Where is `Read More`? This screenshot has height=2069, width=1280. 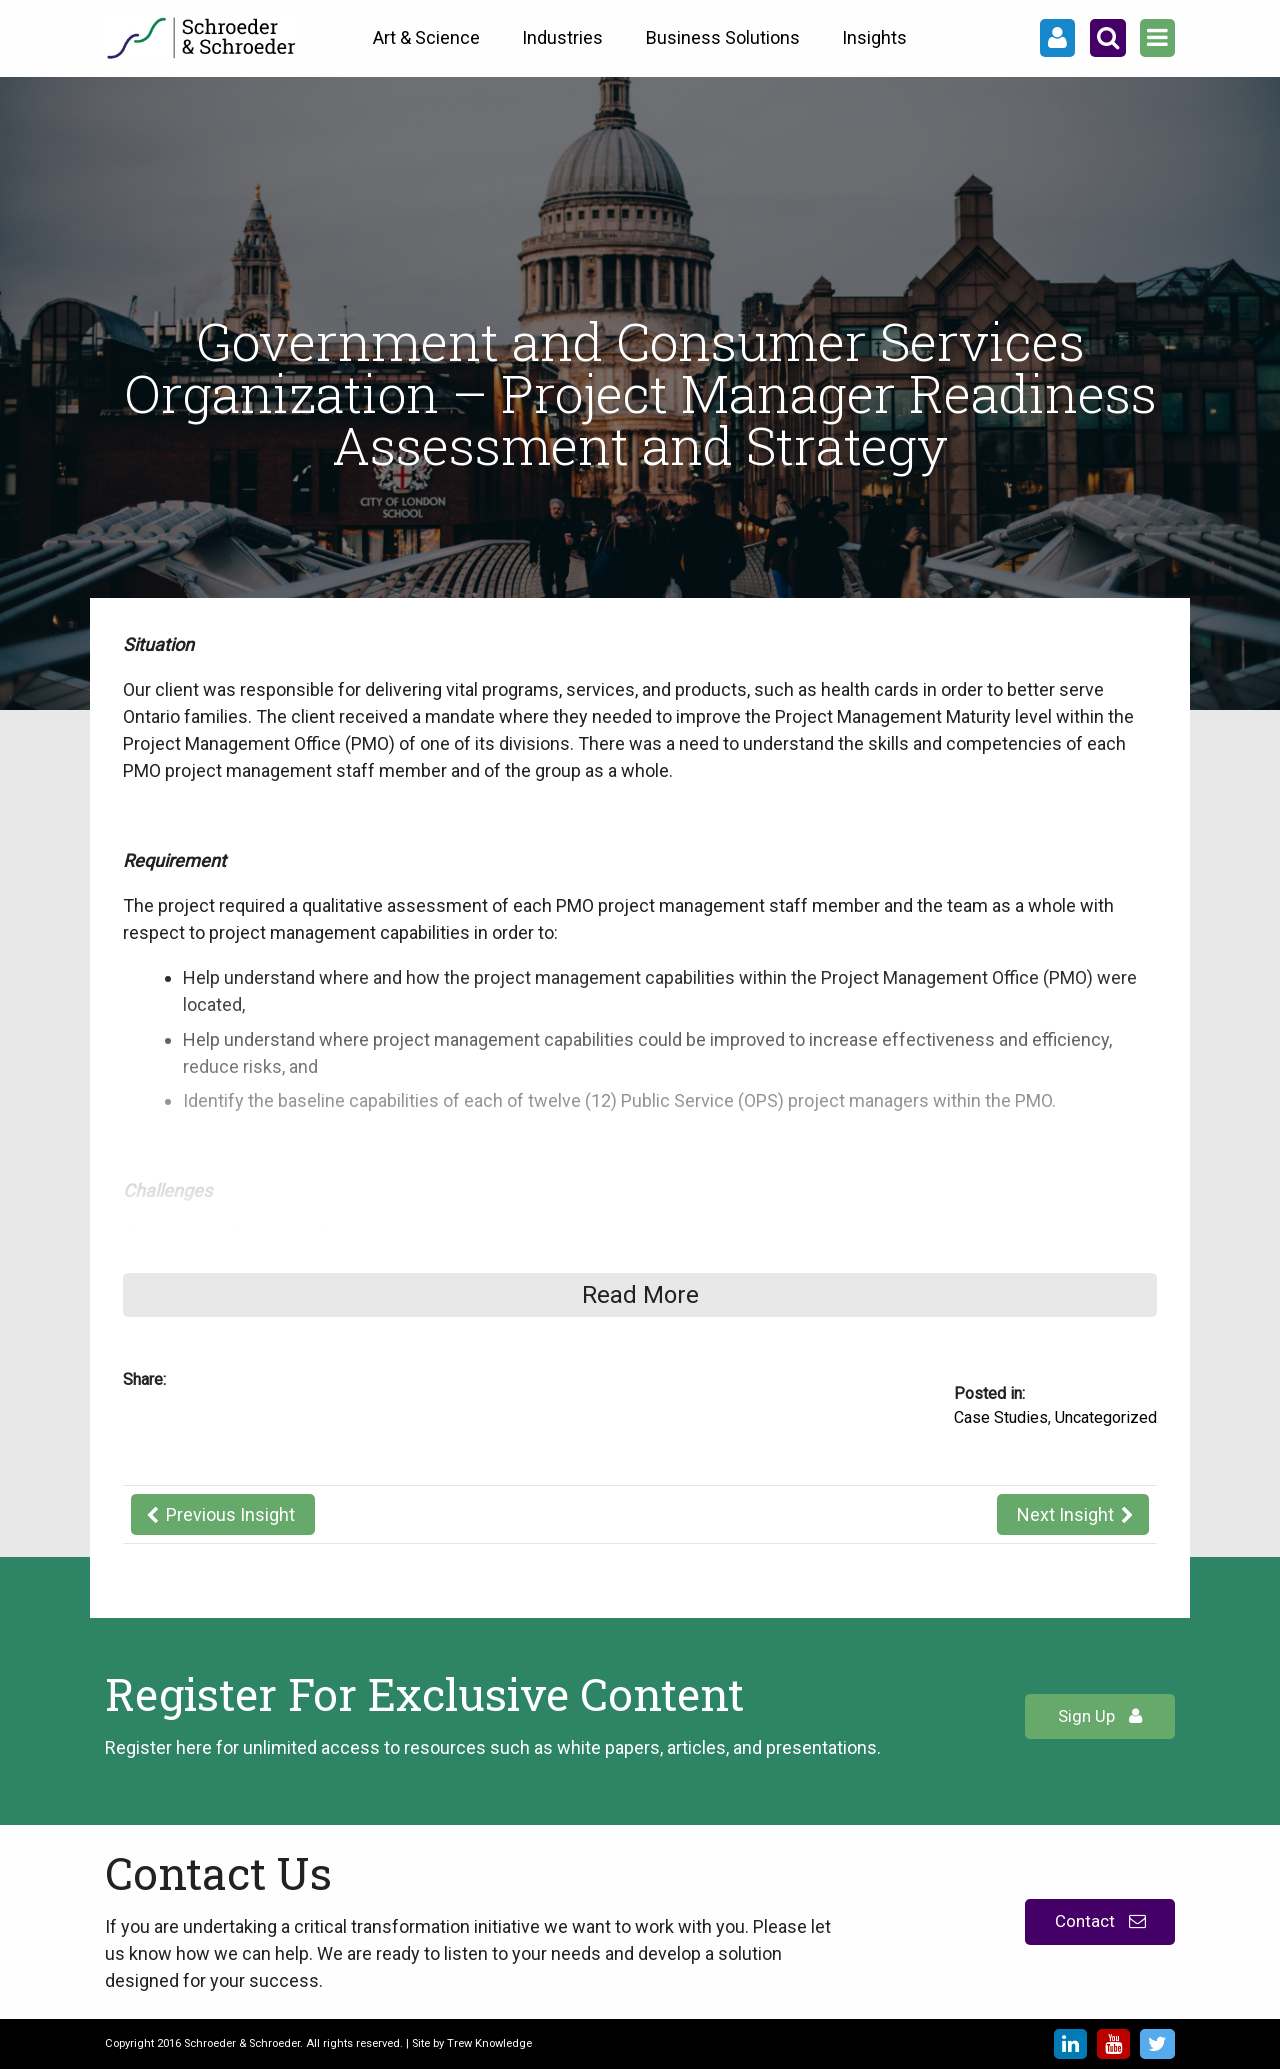
Read More is located at coordinates (640, 1295).